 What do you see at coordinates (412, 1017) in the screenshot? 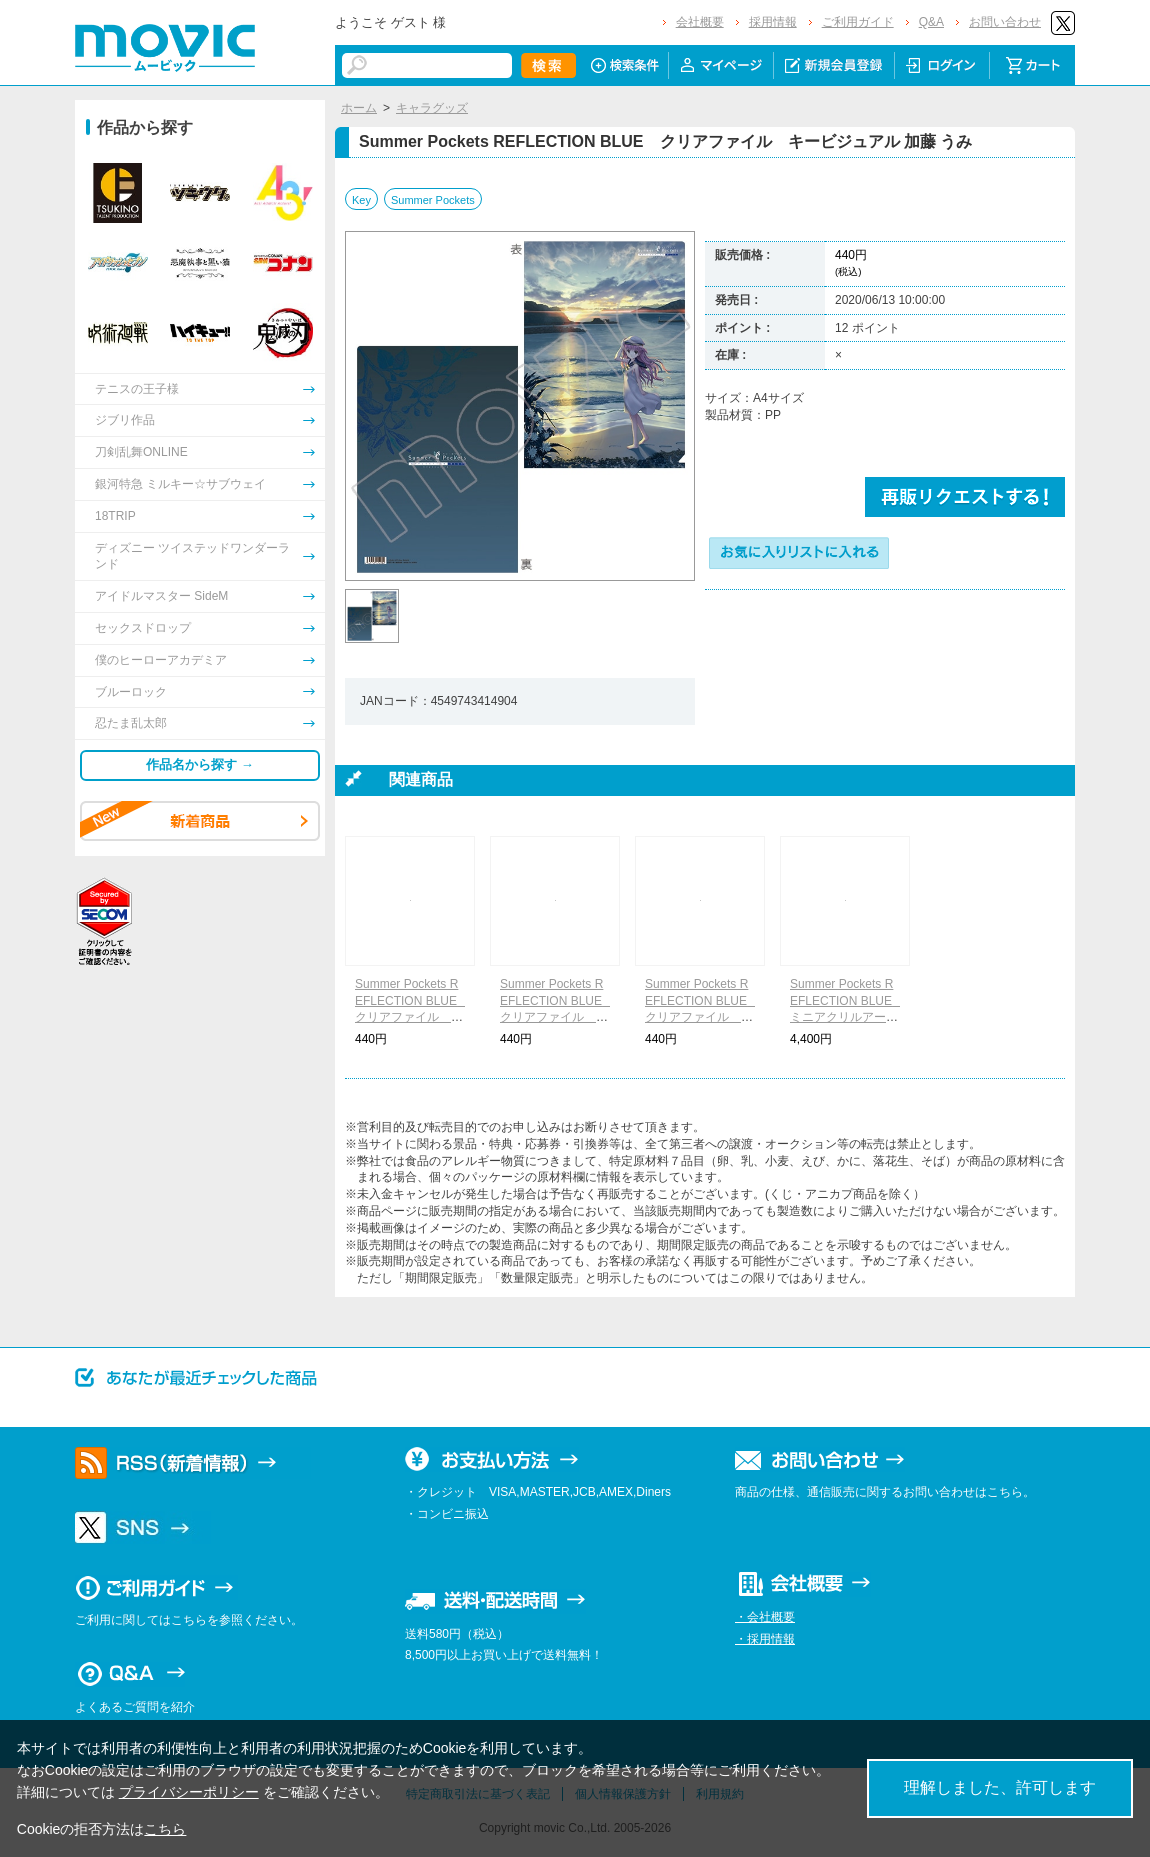
I see `Summer Pockets REFLECTION BLUE クリアファイル キービジュアル 野村 美希` at bounding box center [412, 1017].